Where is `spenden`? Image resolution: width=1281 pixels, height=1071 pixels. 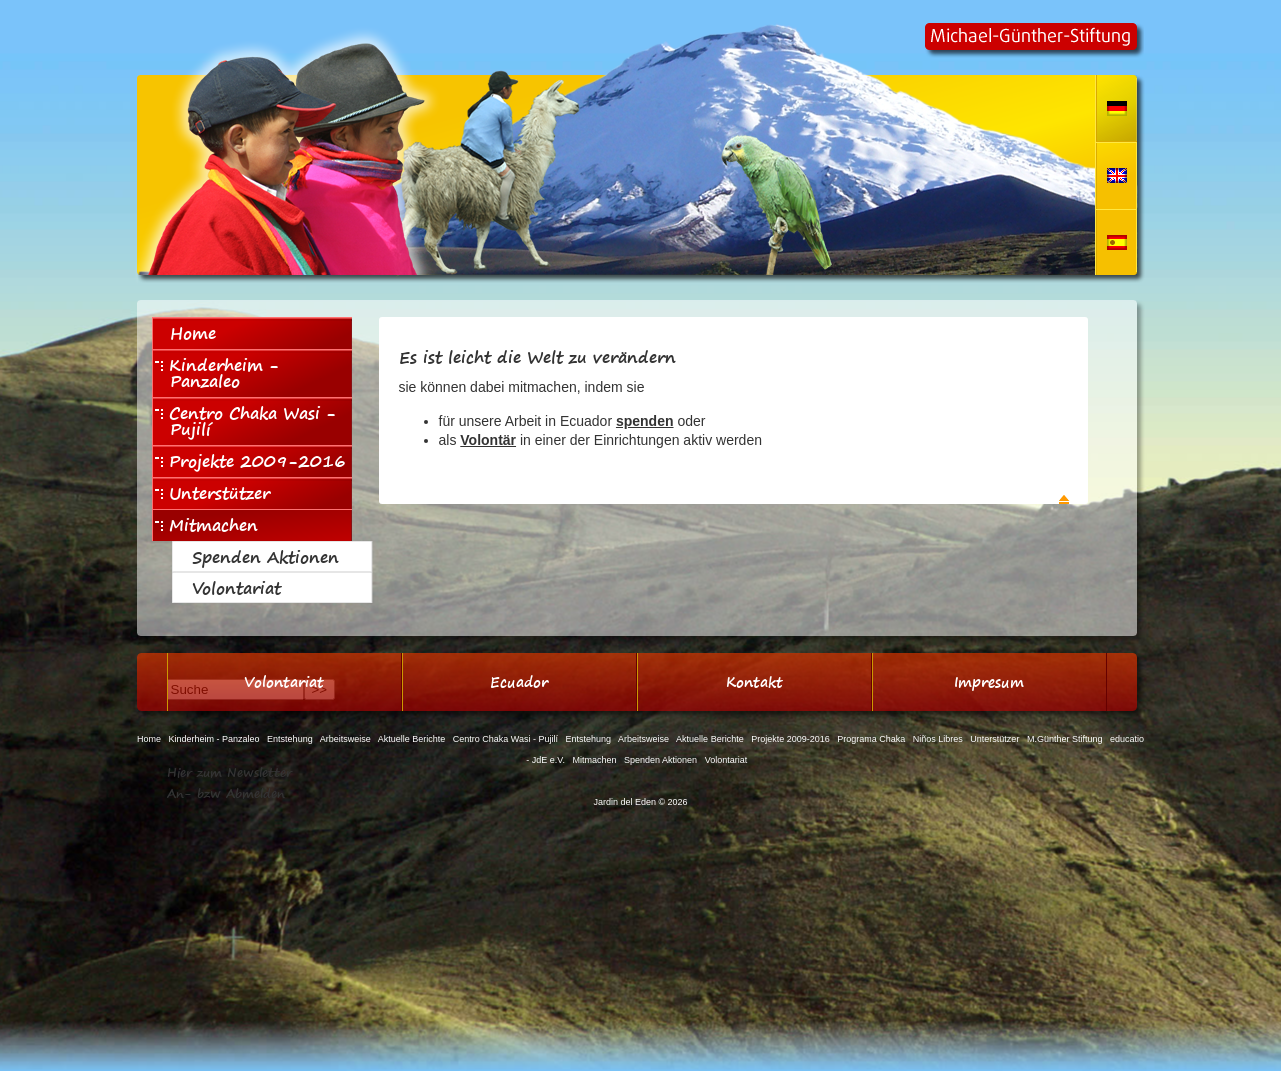 spenden is located at coordinates (645, 421).